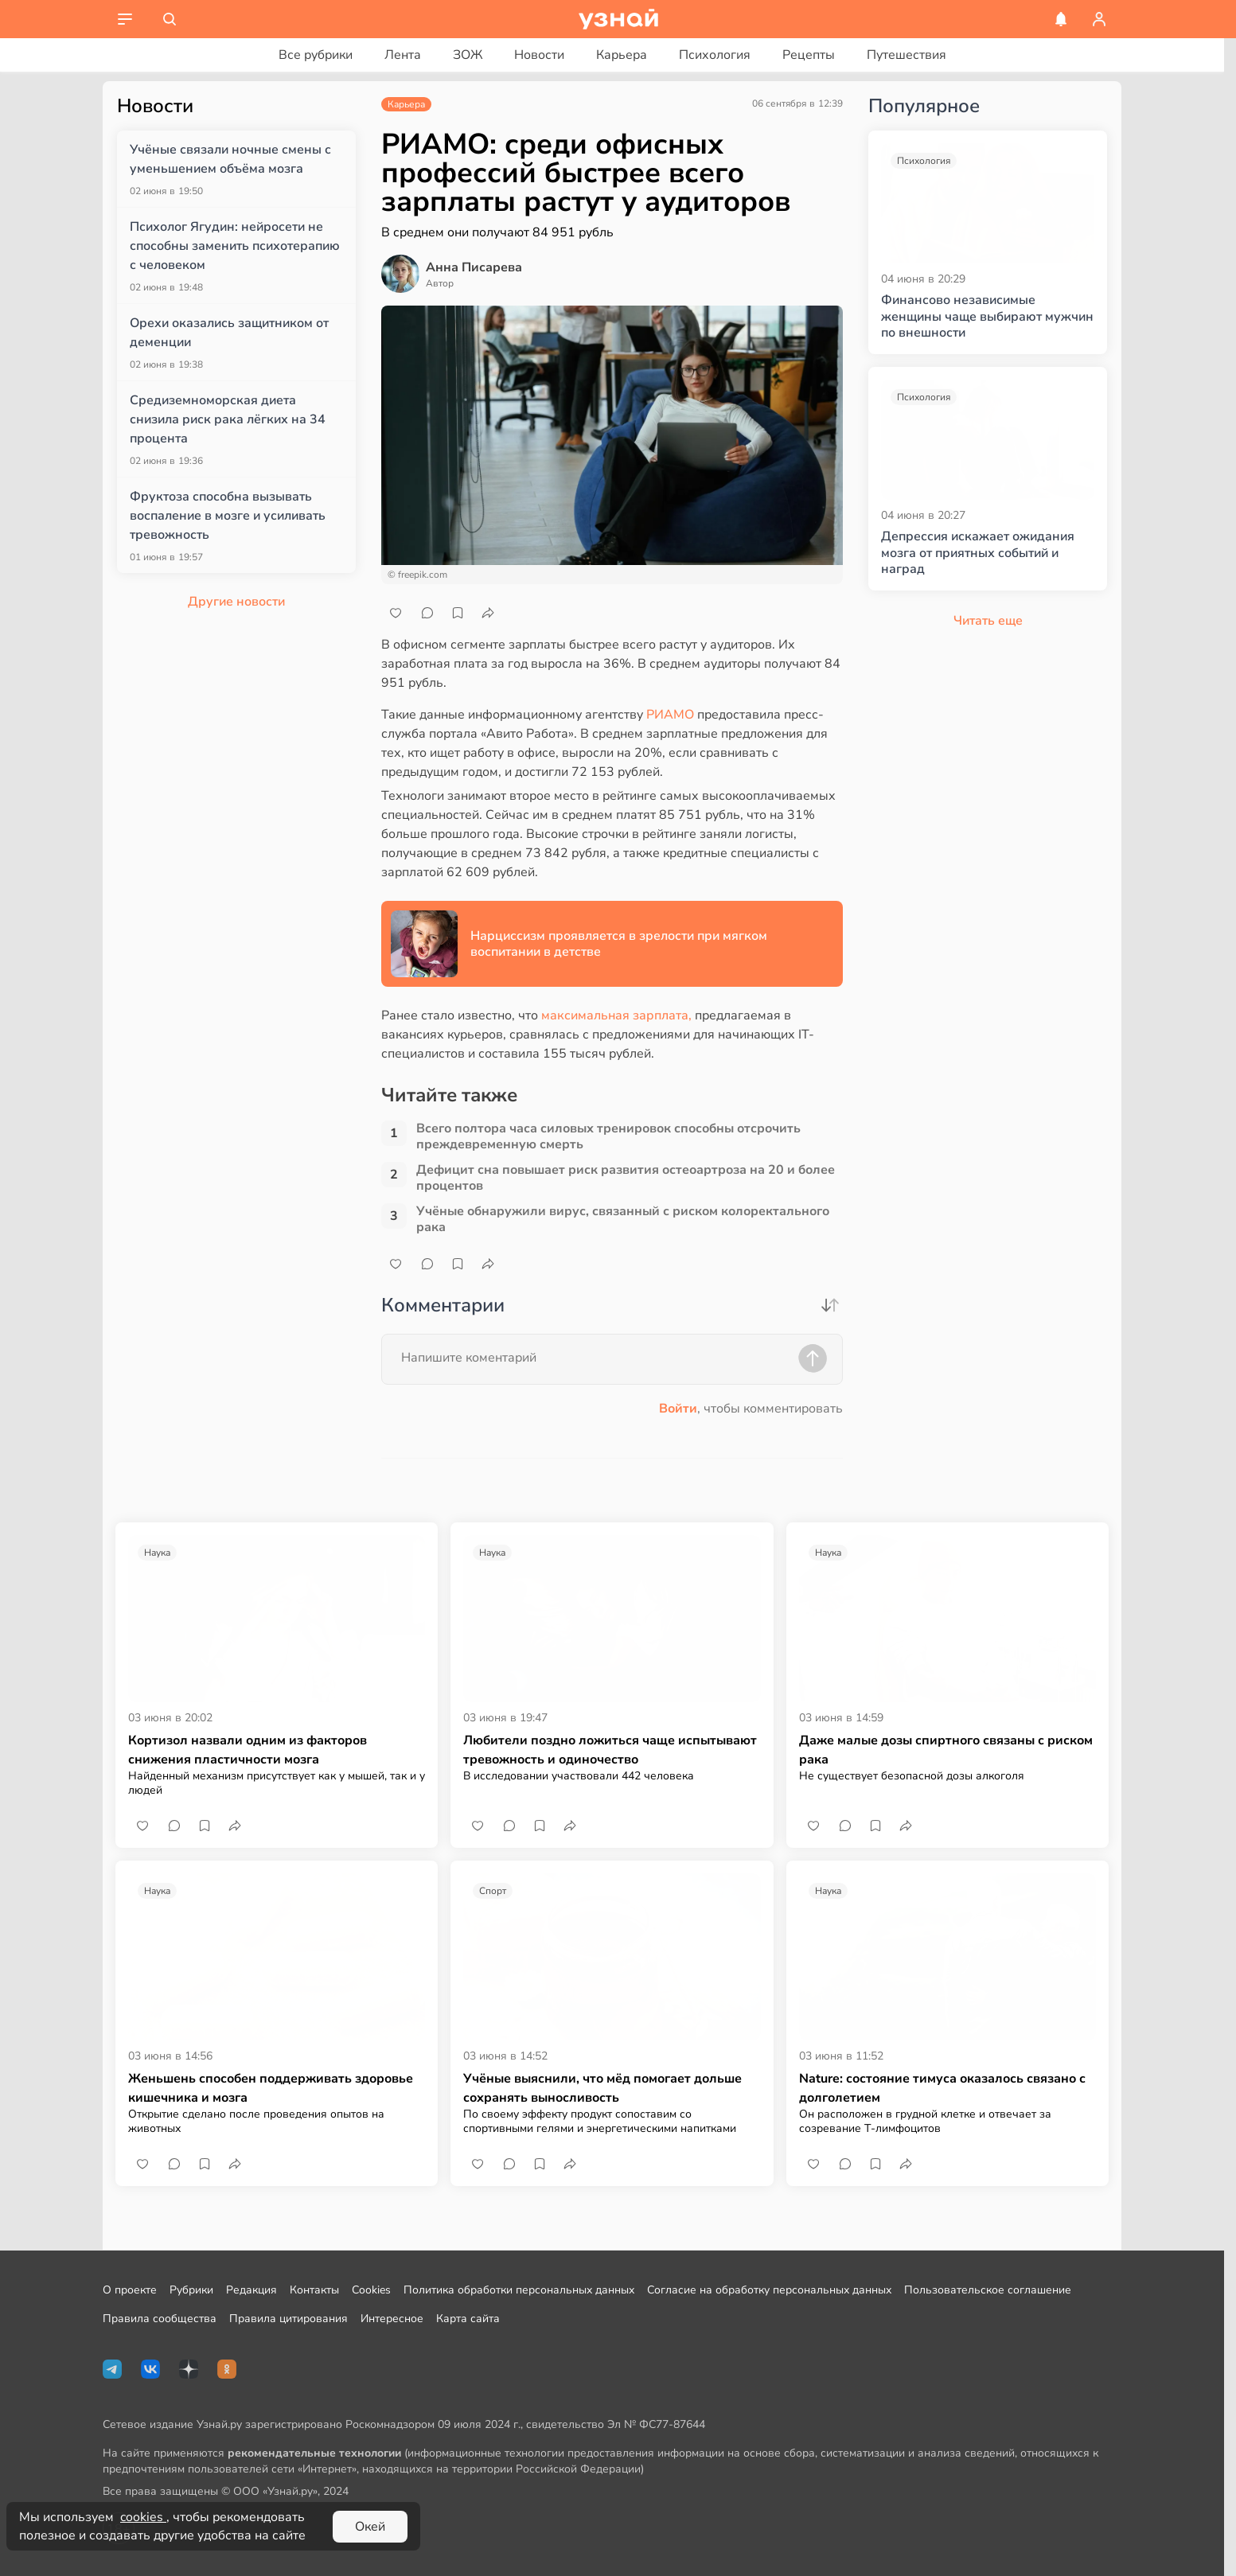 Image resolution: width=1236 pixels, height=2576 pixels. I want to click on Пользовательское соглашение, so click(987, 2289).